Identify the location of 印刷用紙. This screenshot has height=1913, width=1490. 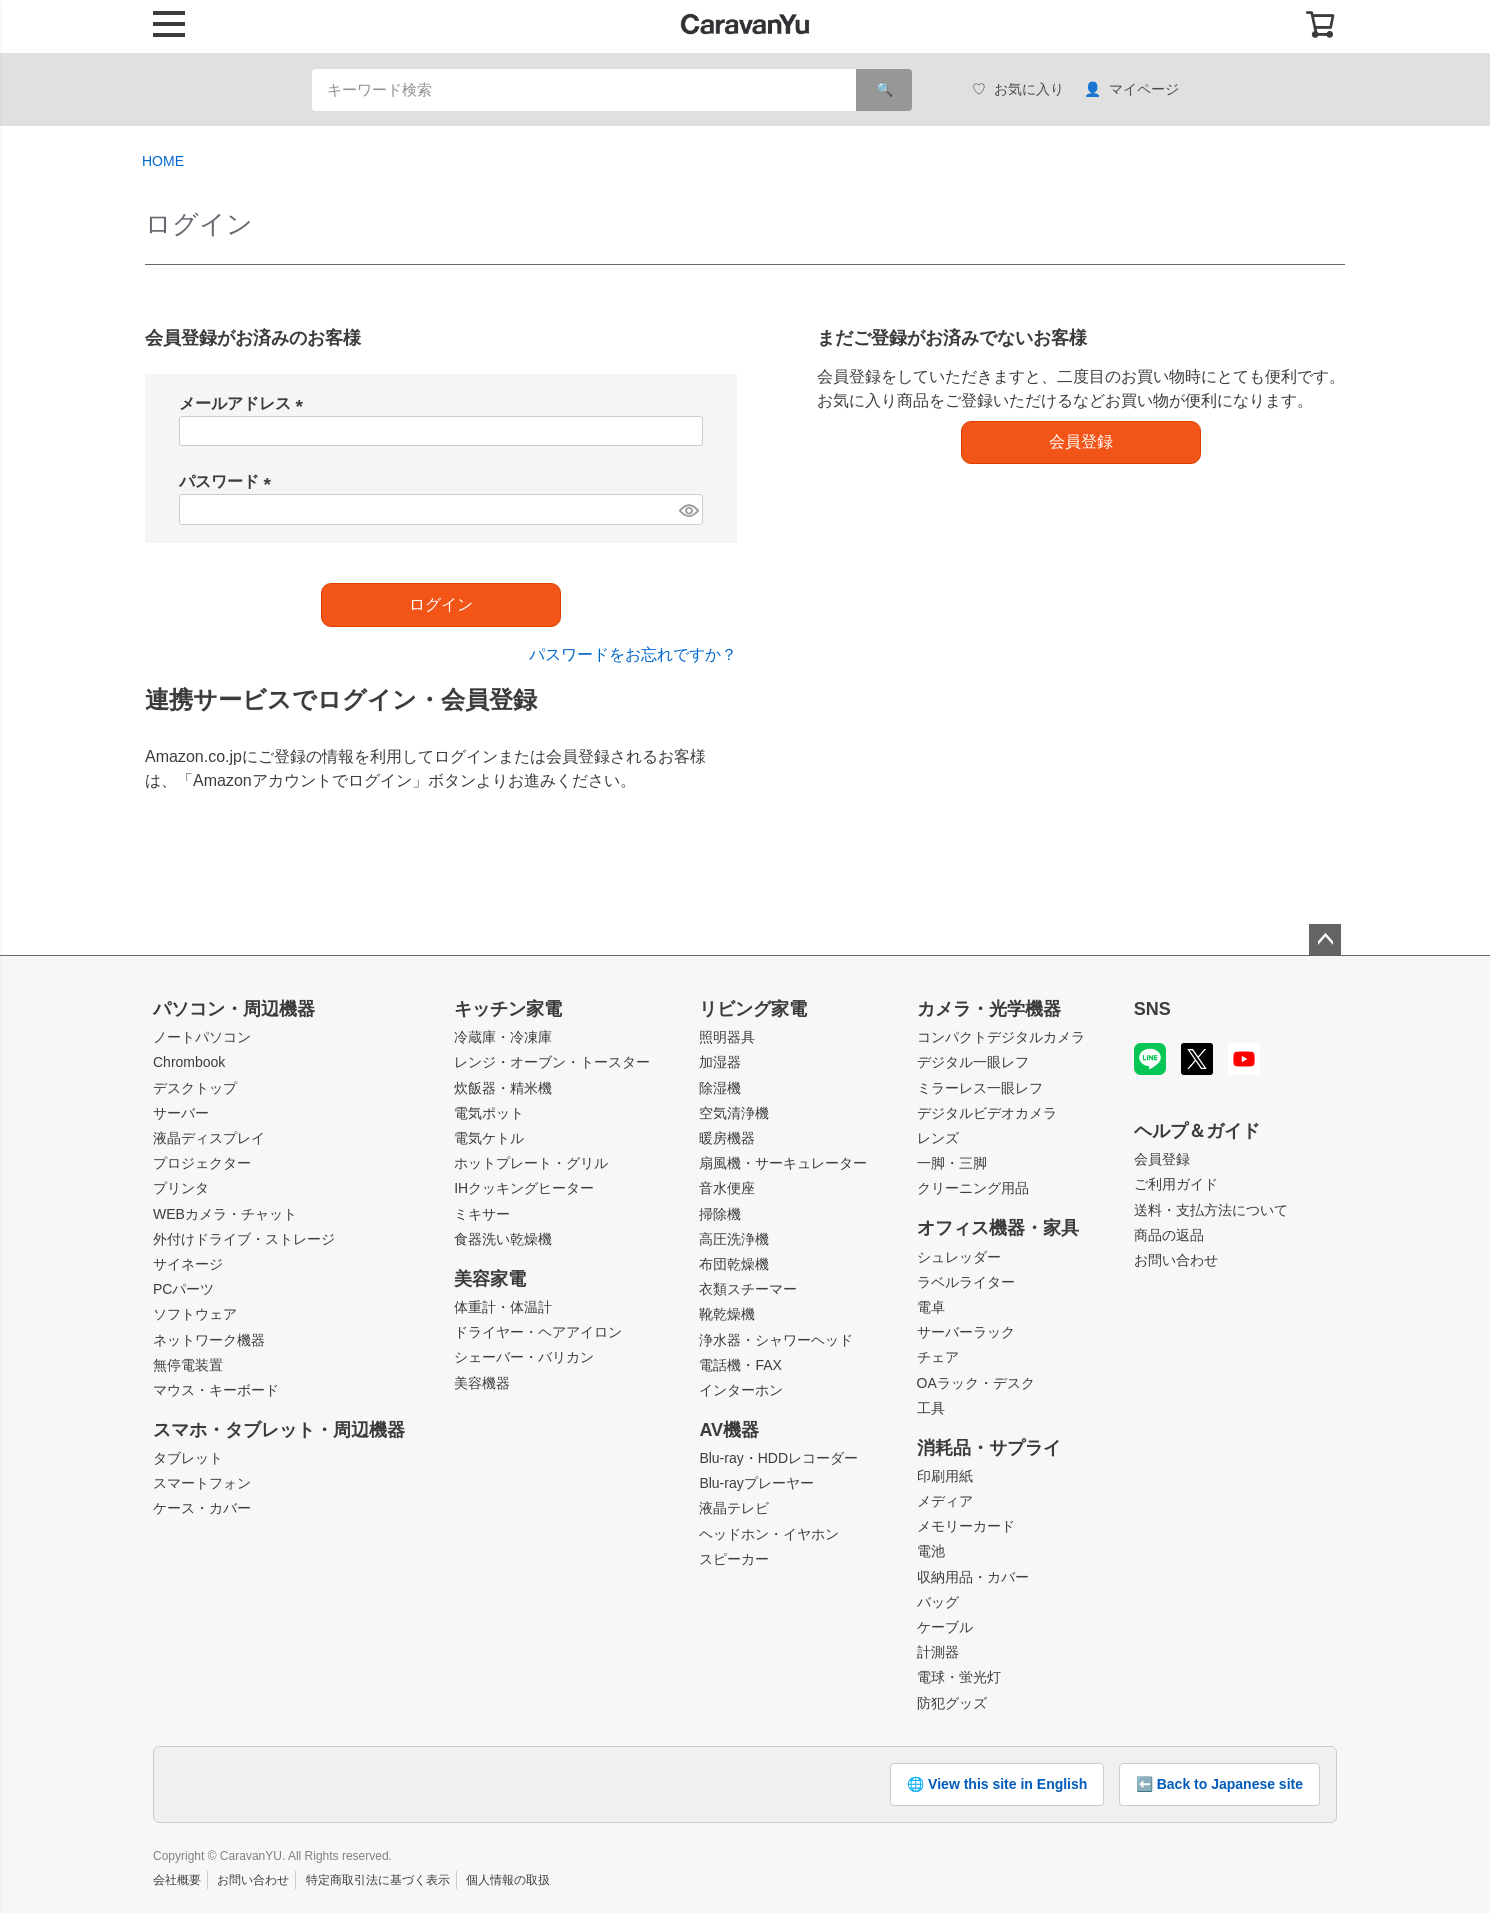
(945, 1476).